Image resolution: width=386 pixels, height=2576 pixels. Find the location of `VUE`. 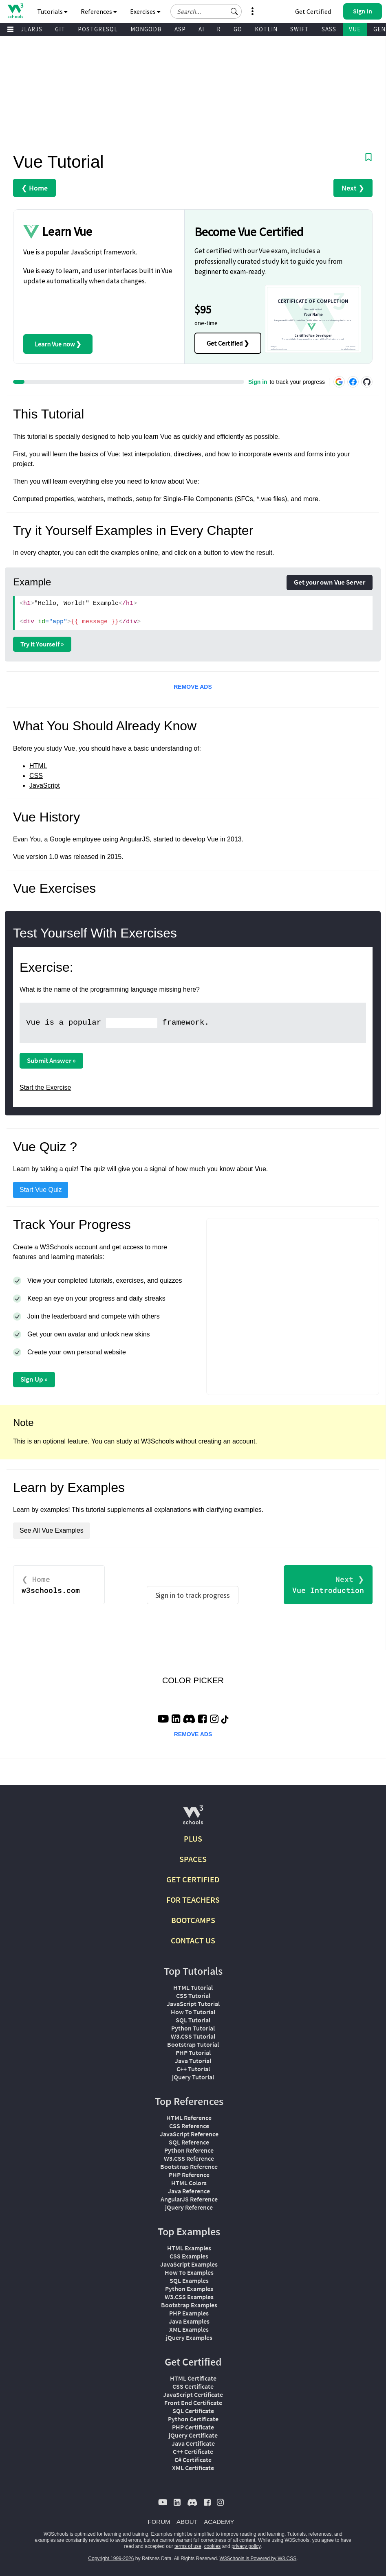

VUE is located at coordinates (355, 29).